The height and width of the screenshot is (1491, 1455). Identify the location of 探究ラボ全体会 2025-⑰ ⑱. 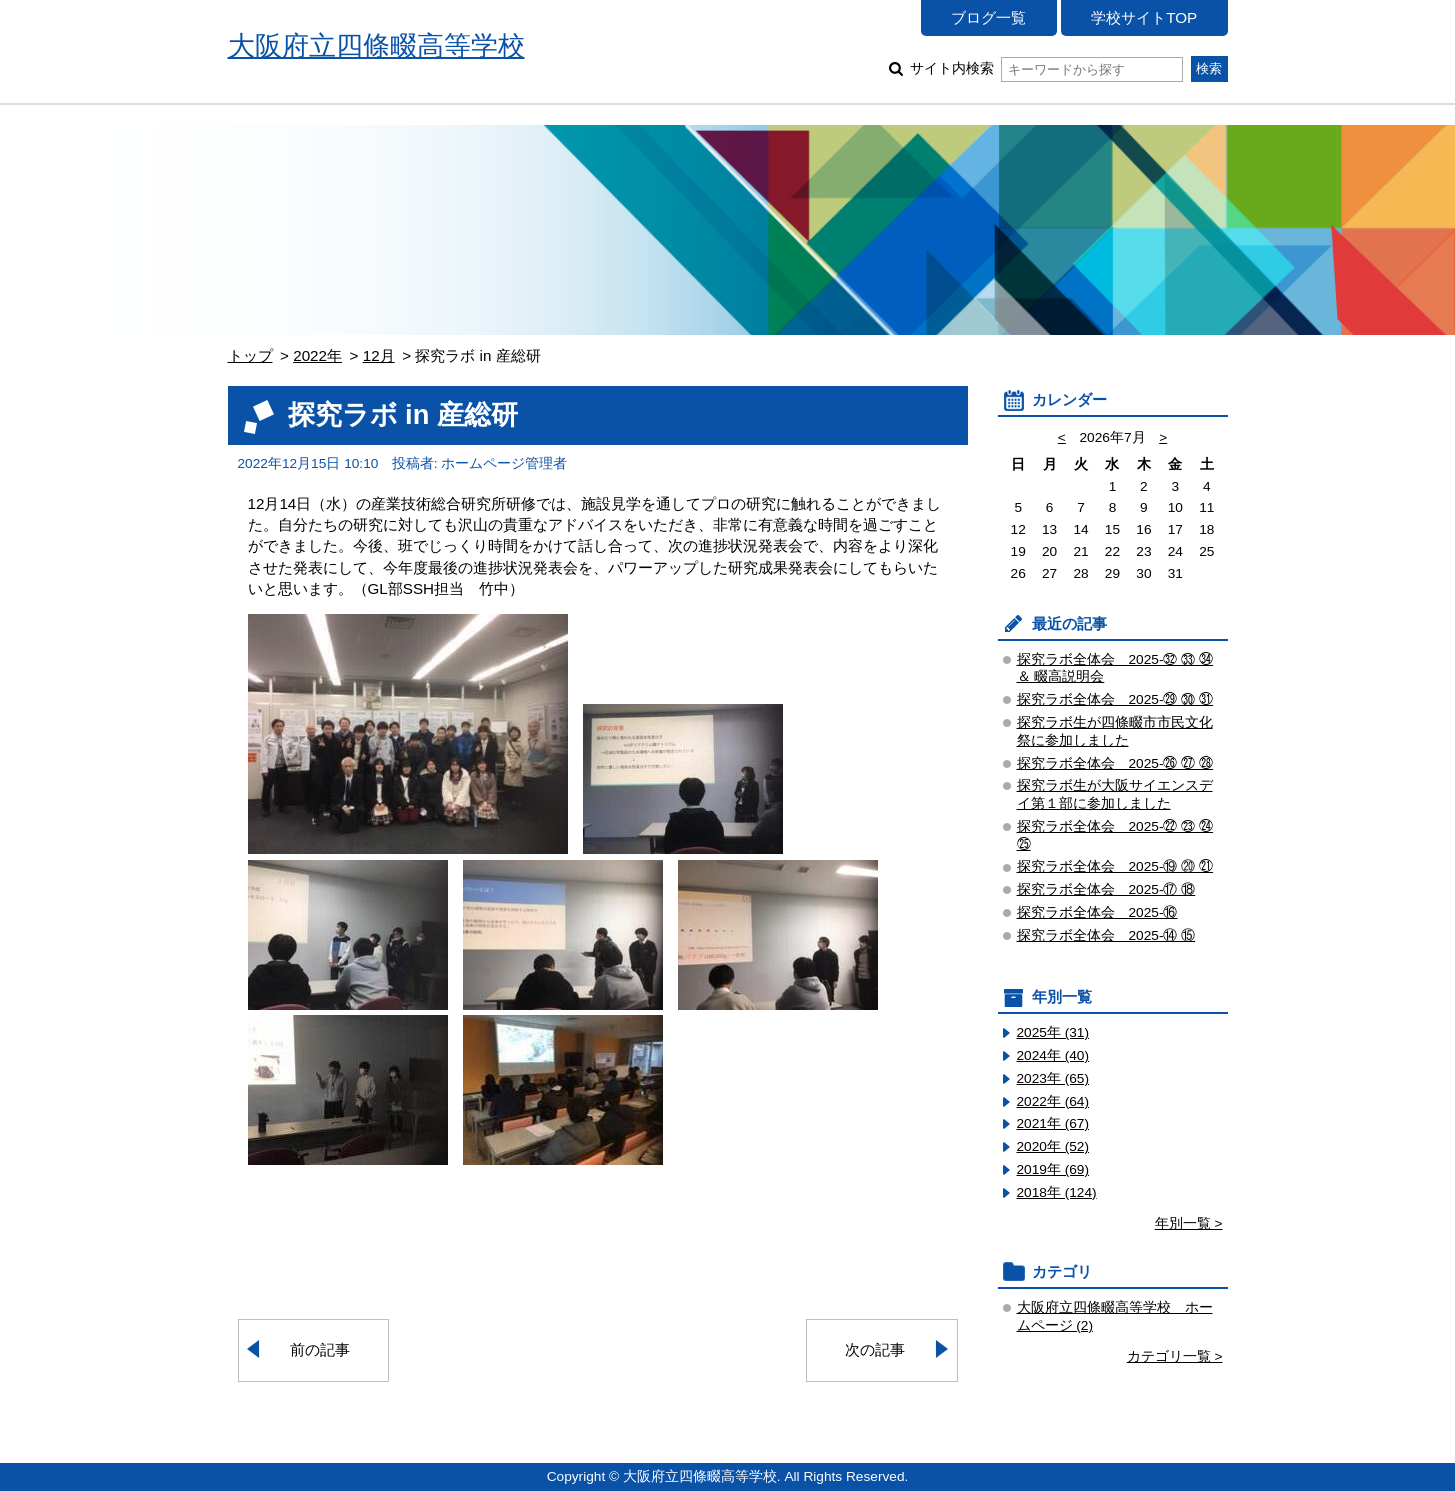
(1106, 889).